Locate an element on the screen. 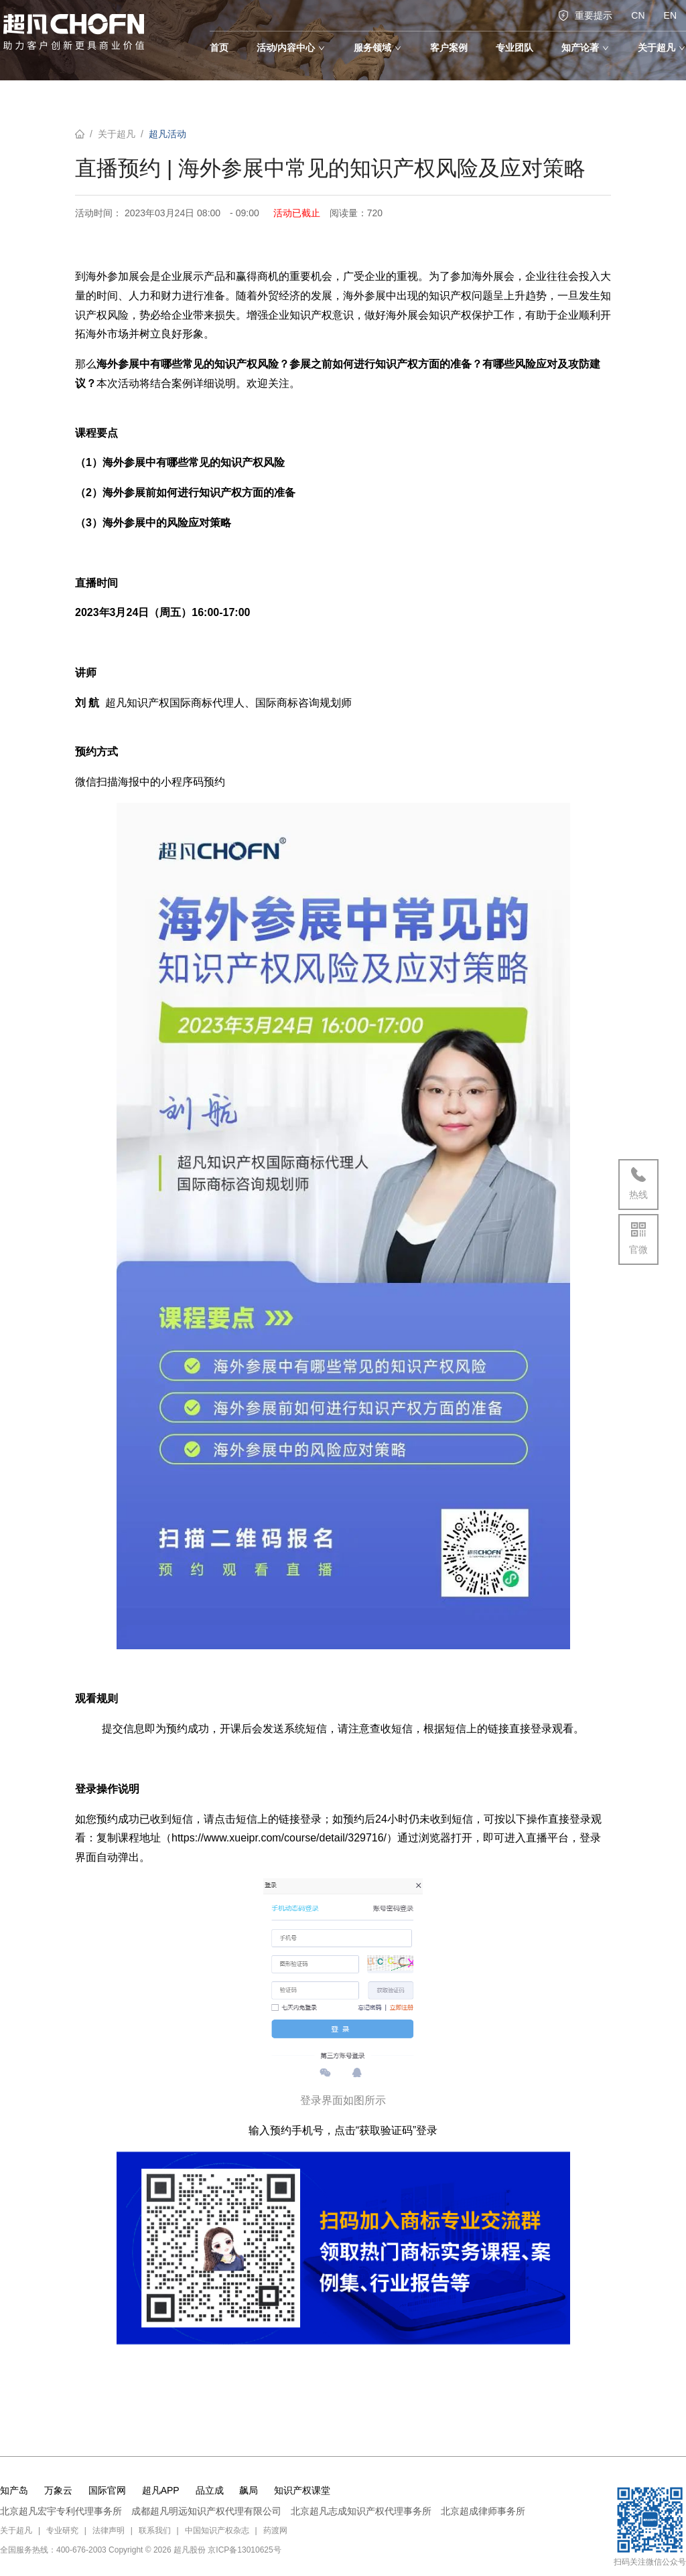 Image resolution: width=686 pixels, height=2576 pixels. 成都超凡明远知识产权代理有限公司 is located at coordinates (206, 2511).